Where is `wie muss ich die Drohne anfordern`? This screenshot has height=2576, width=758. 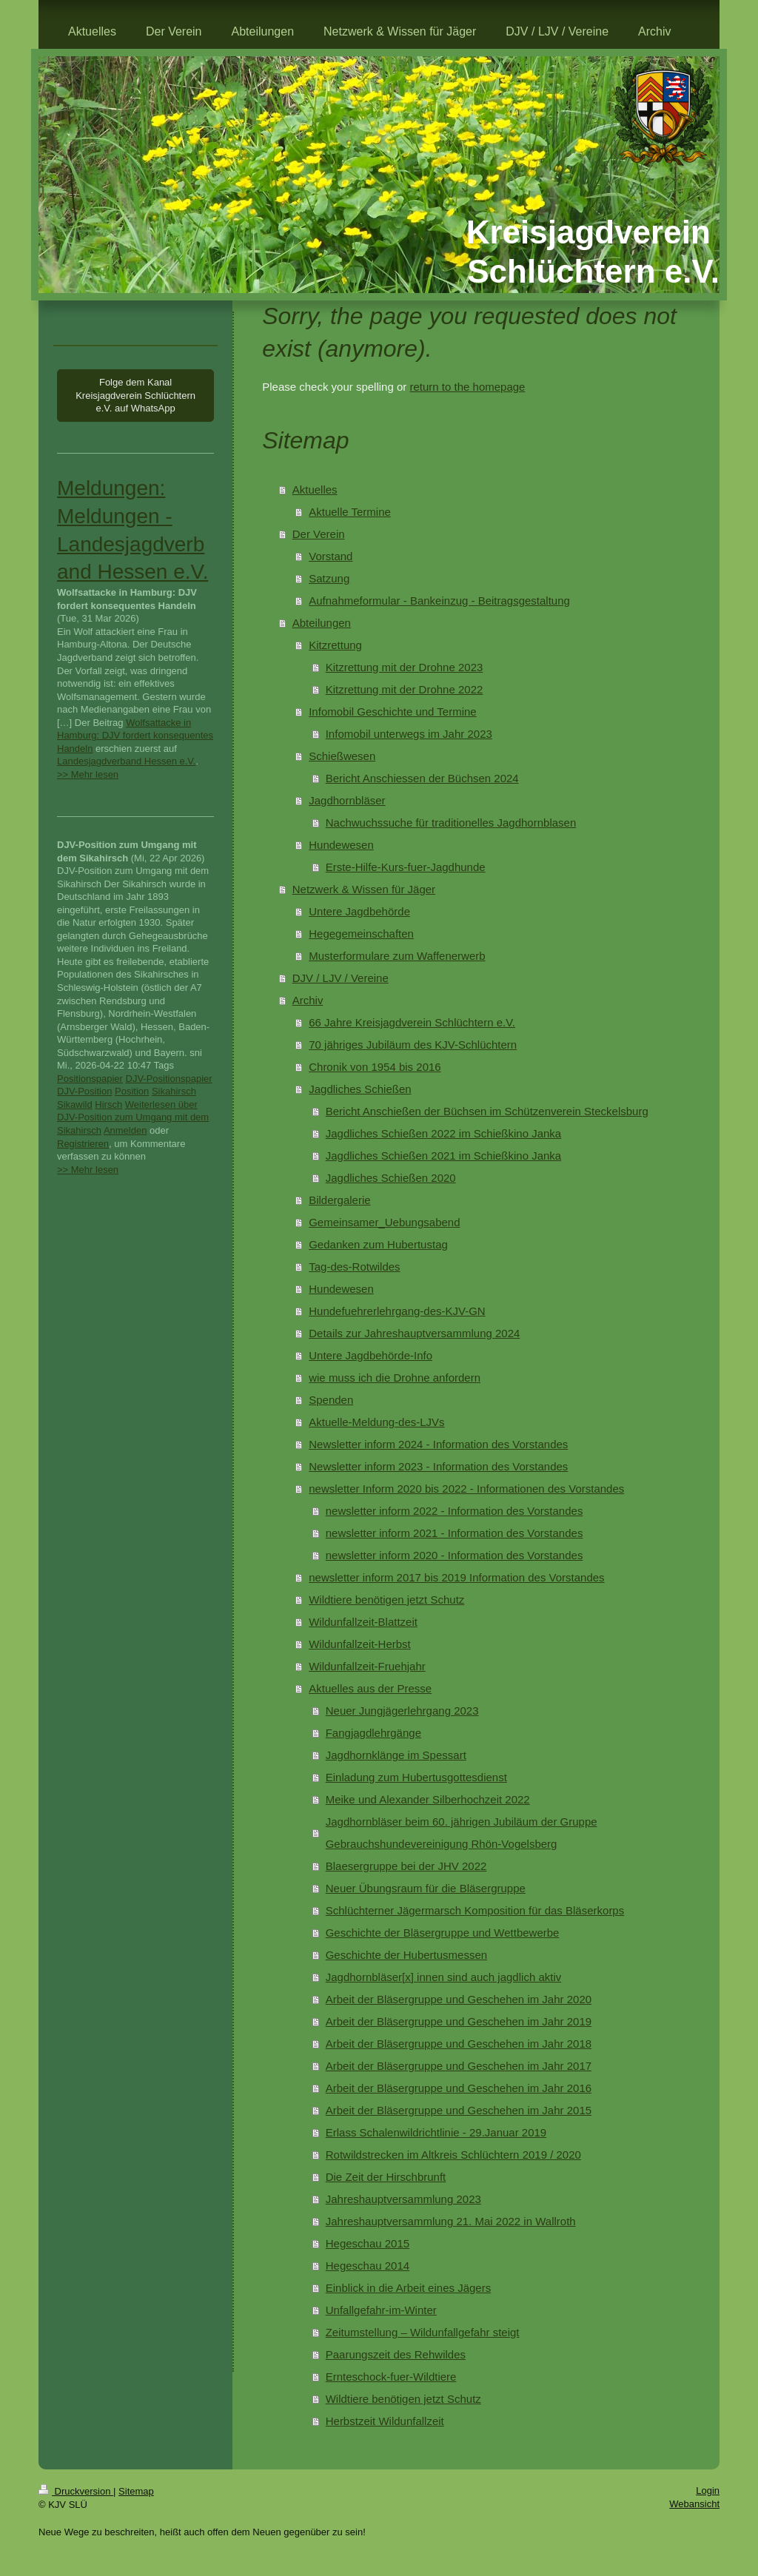
wie muss ich die Drohne anfordern is located at coordinates (394, 1377).